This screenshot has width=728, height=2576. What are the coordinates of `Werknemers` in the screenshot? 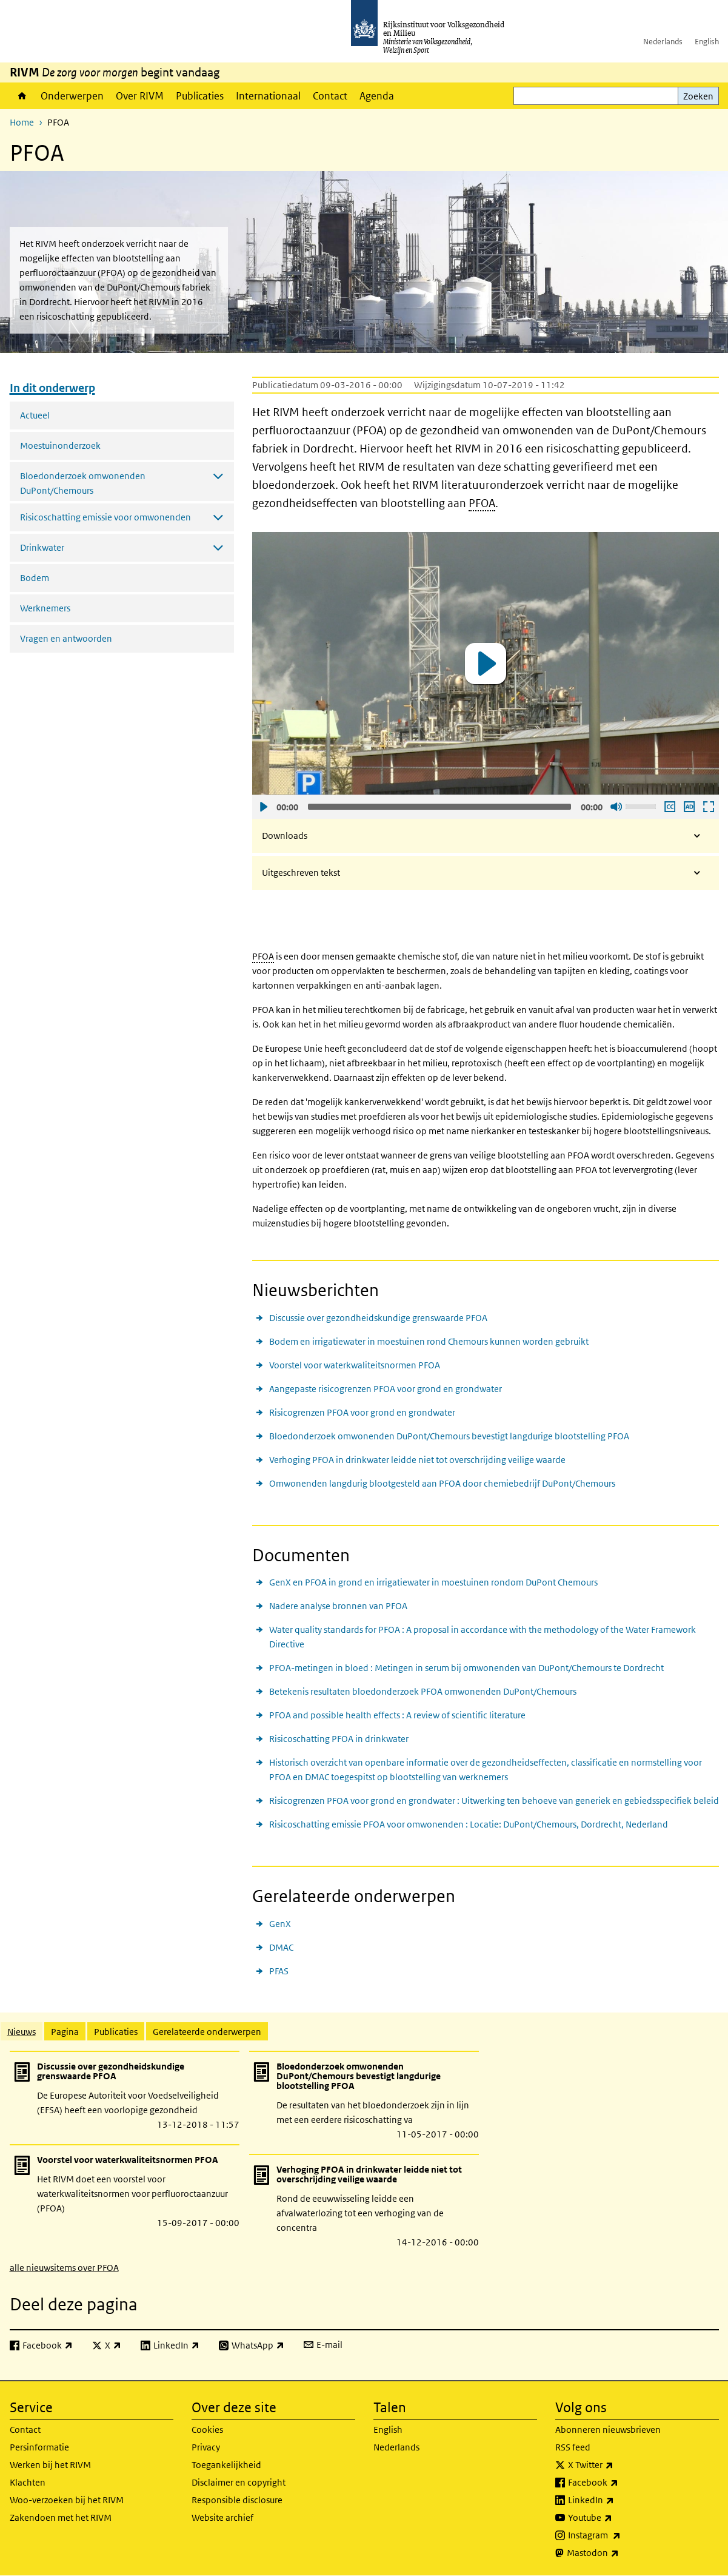 It's located at (45, 608).